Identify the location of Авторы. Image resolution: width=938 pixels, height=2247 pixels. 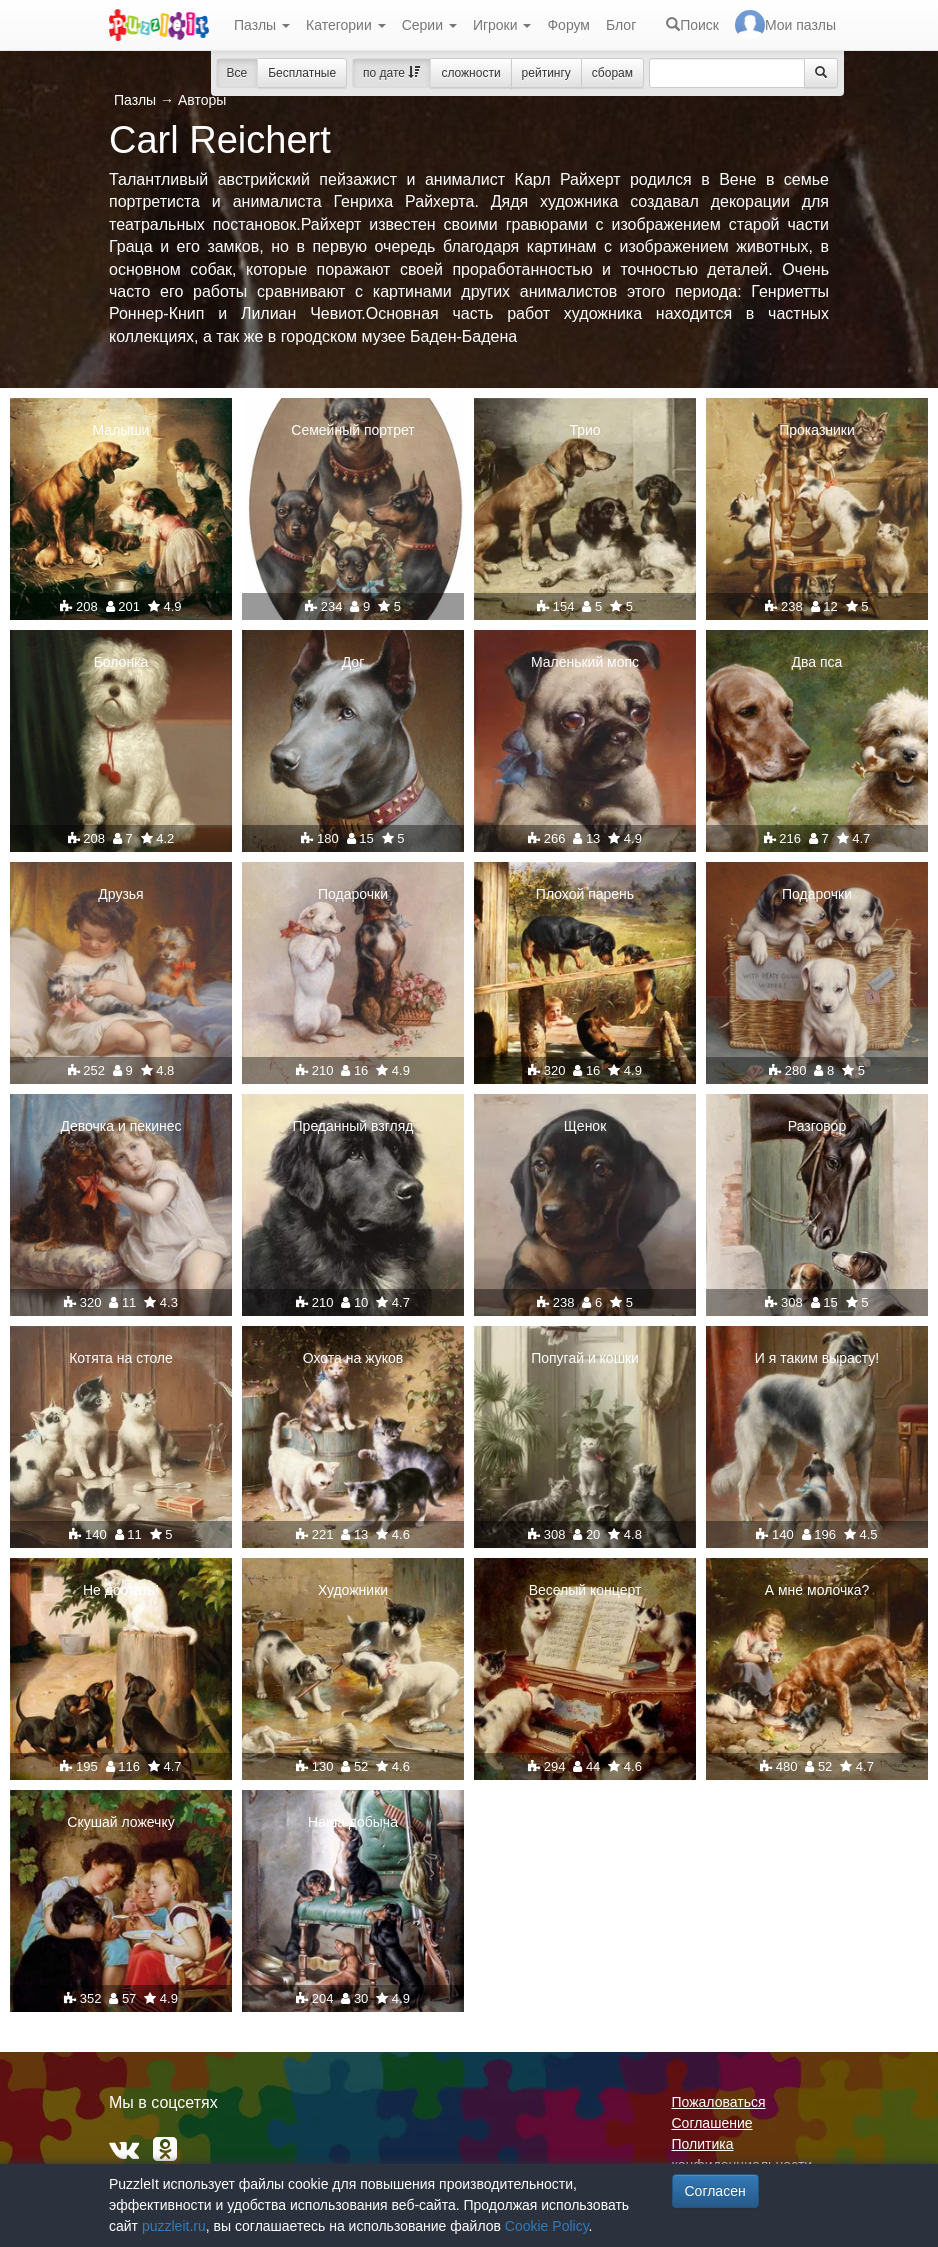
(202, 100).